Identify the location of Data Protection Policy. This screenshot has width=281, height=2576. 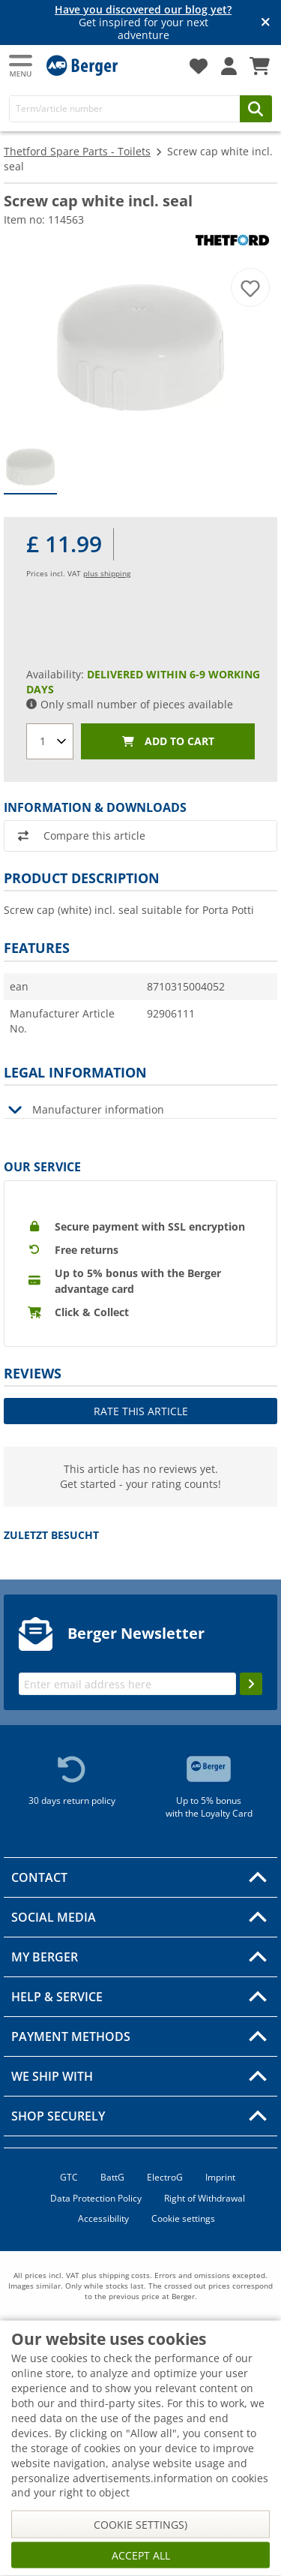
(96, 2198).